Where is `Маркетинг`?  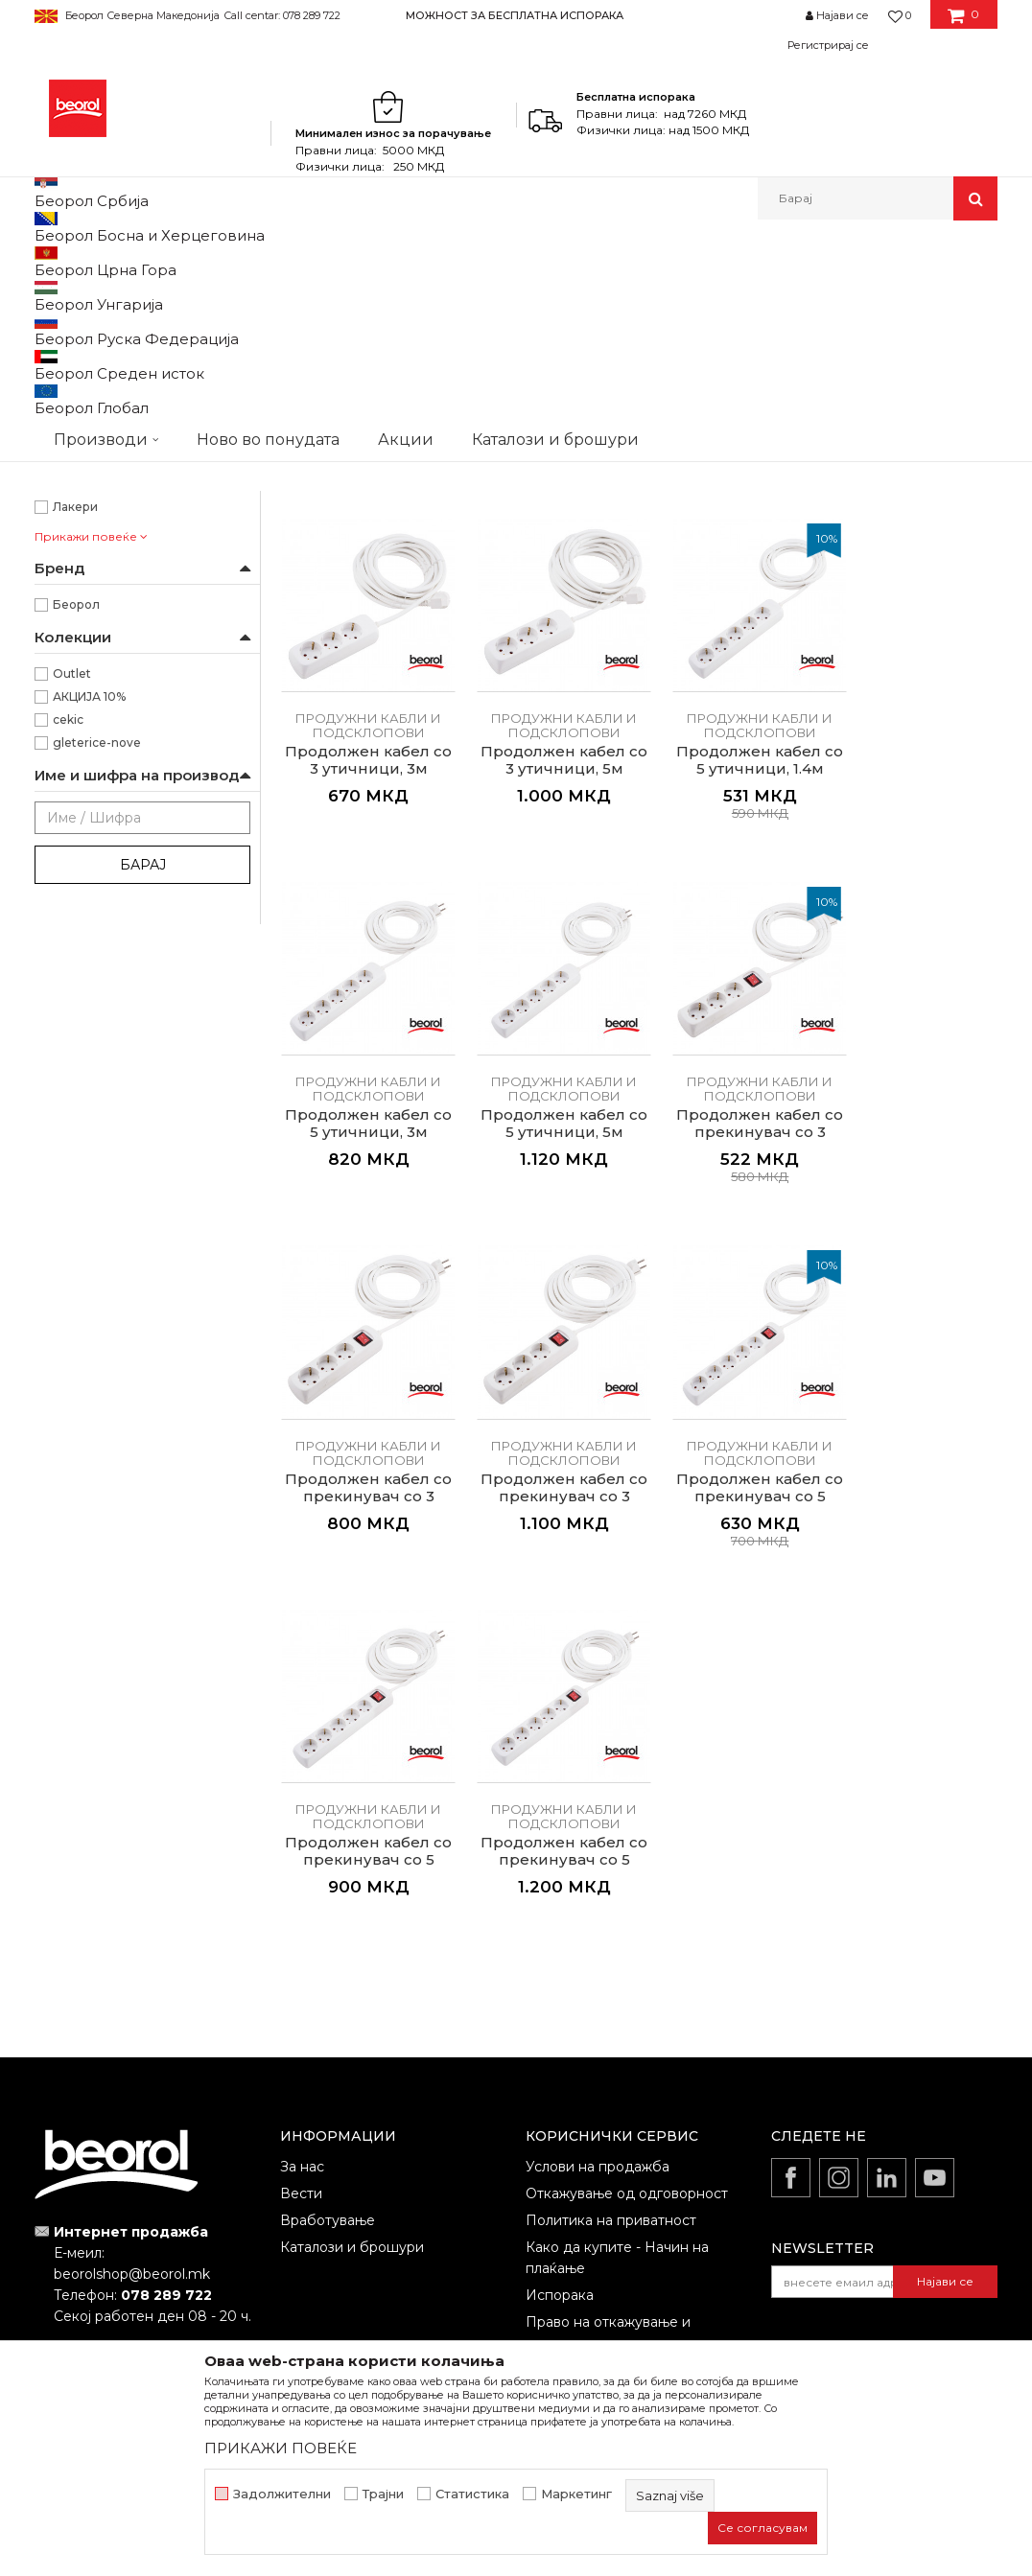
Маркетинг is located at coordinates (576, 2494).